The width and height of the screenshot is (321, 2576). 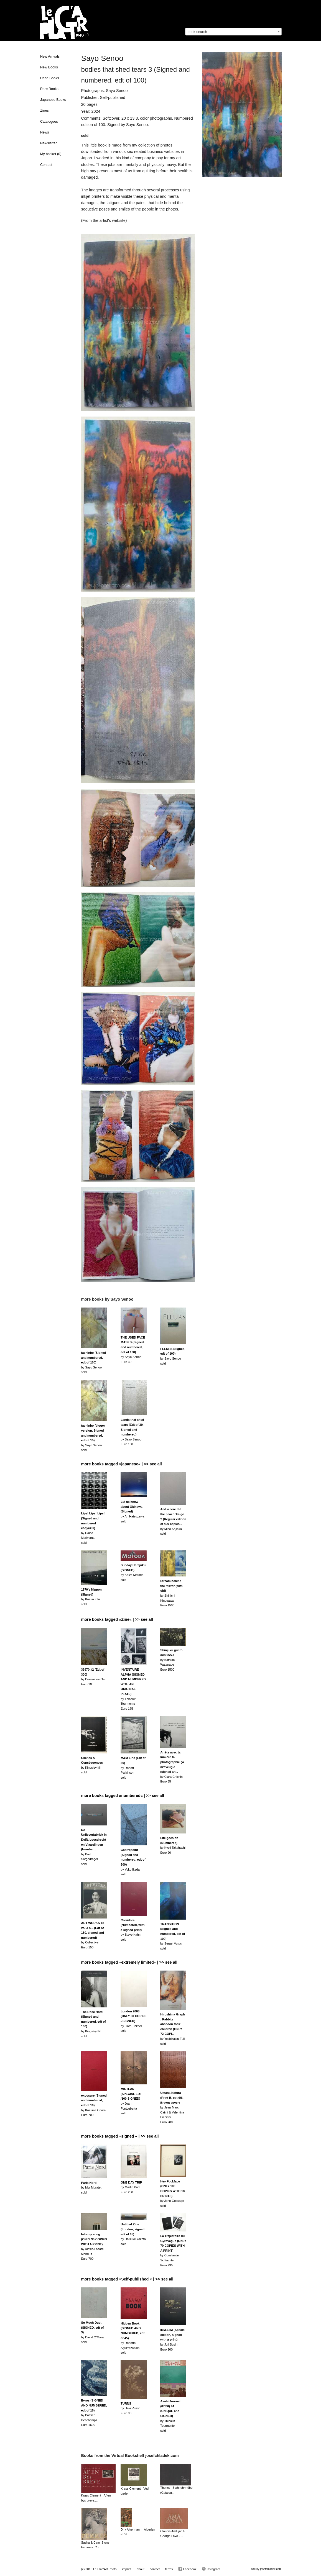 I want to click on by Steve Kahnsold, so click(x=132, y=1929).